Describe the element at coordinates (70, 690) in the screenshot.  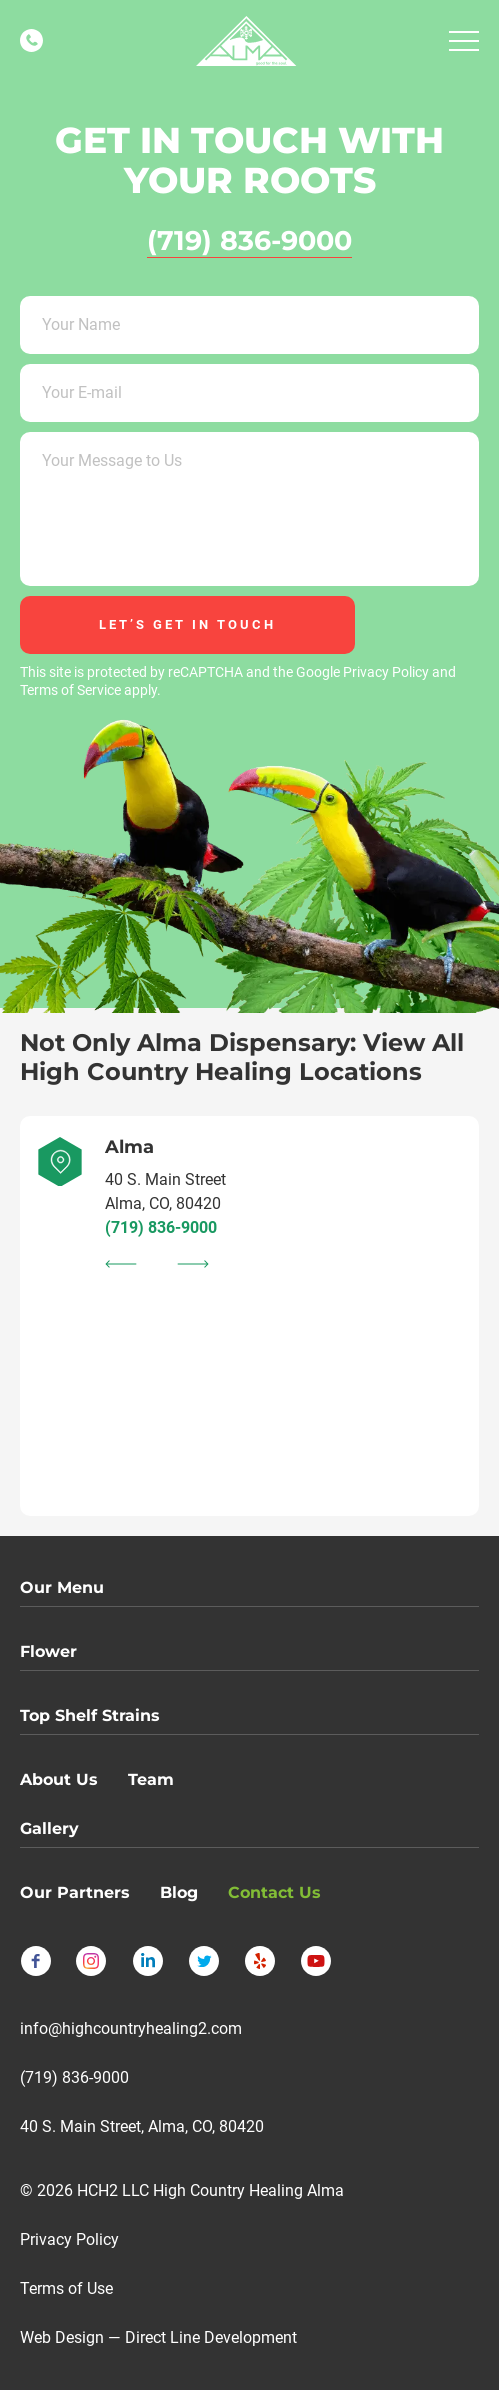
I see `Terms of Service` at that location.